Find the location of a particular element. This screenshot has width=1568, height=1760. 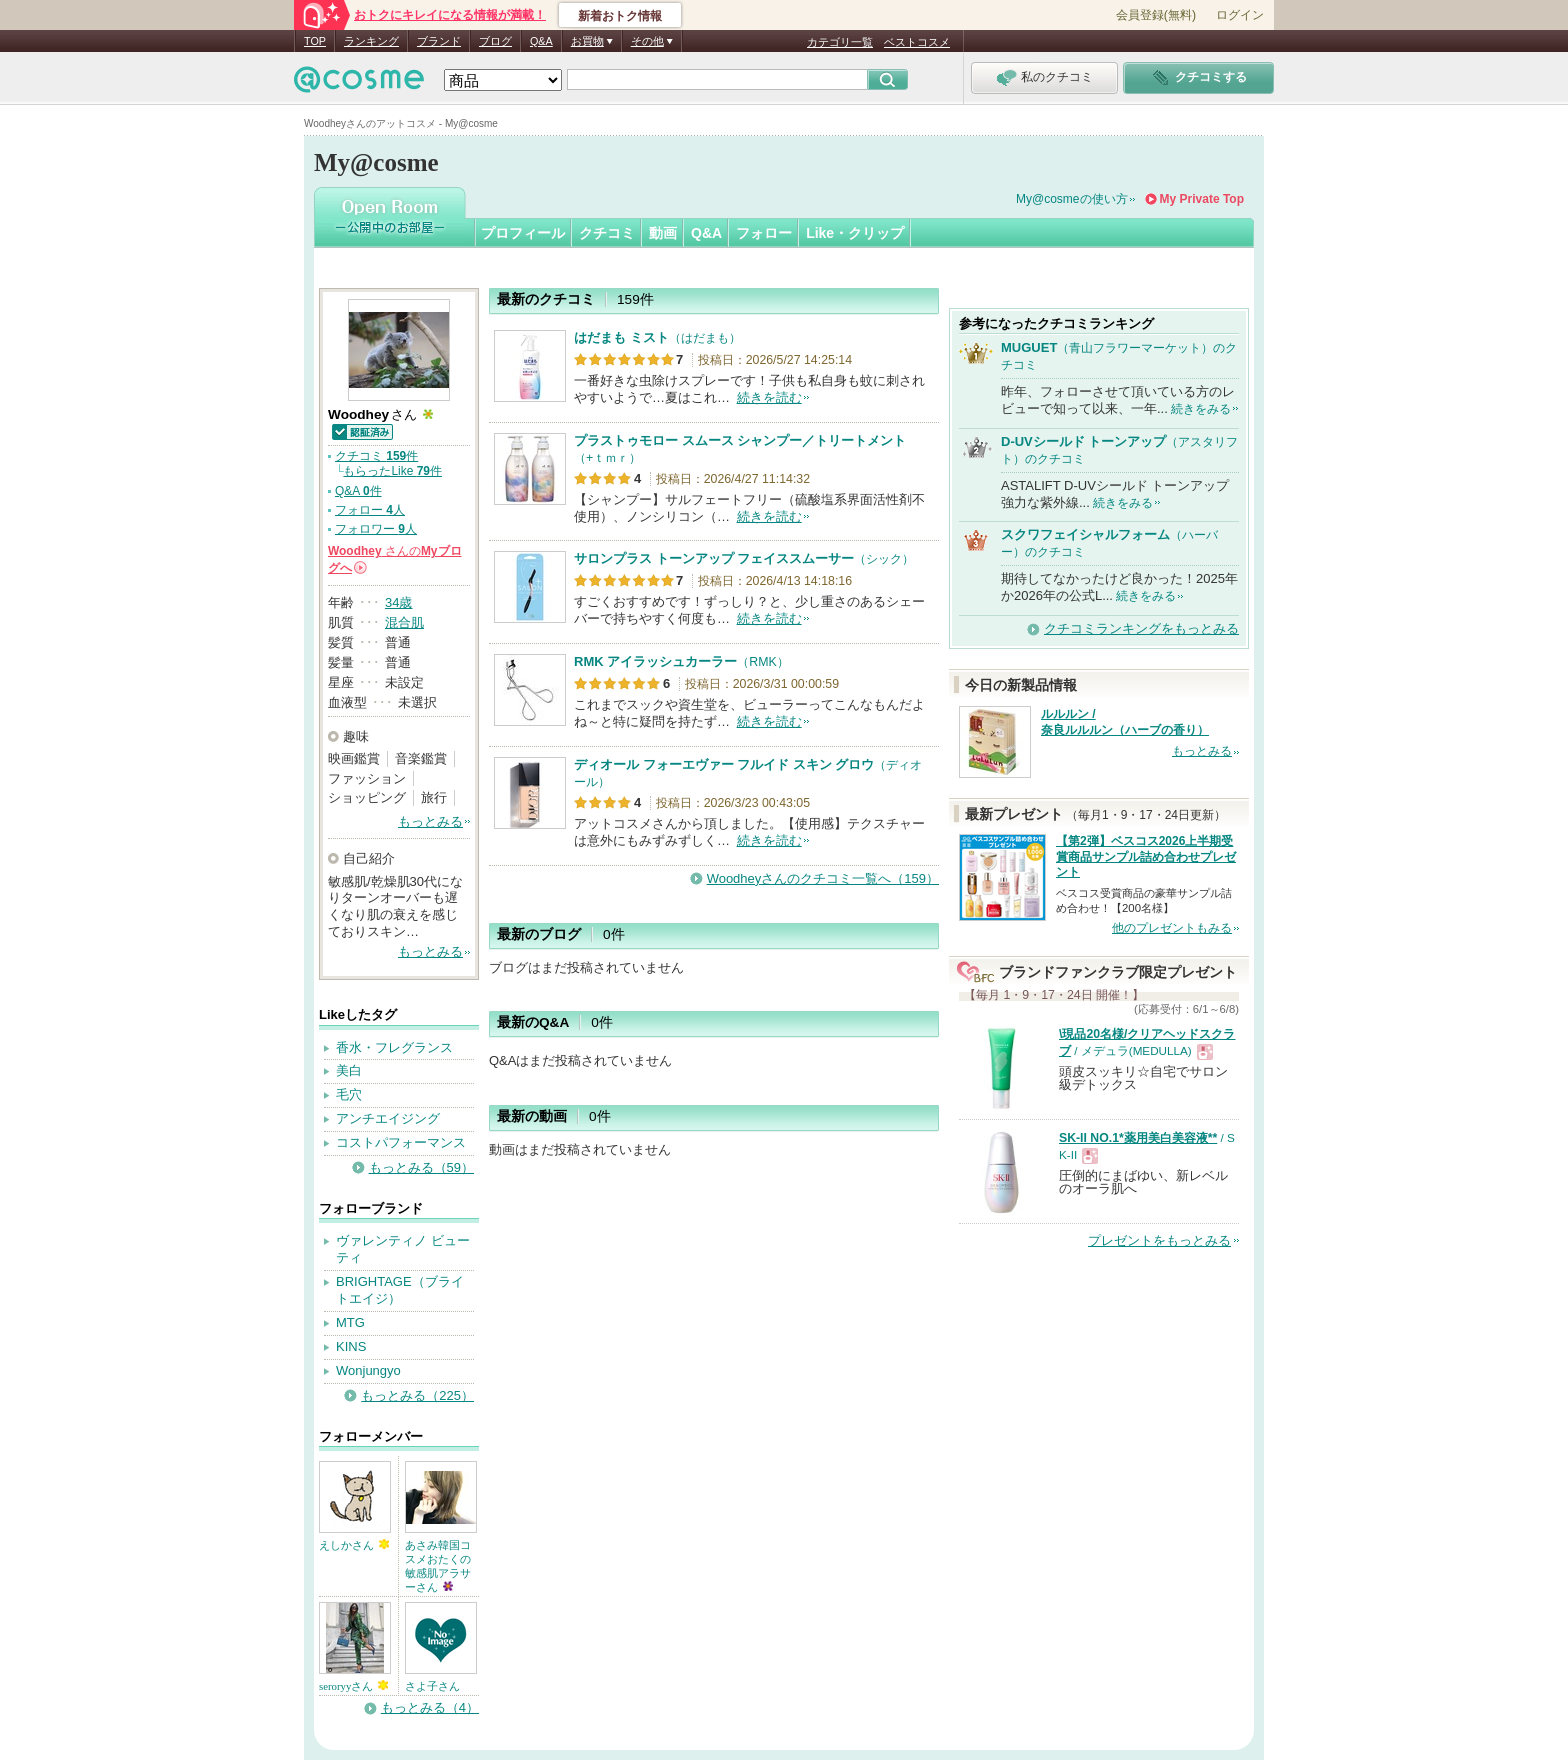

seroryyさん is located at coordinates (353, 1686).